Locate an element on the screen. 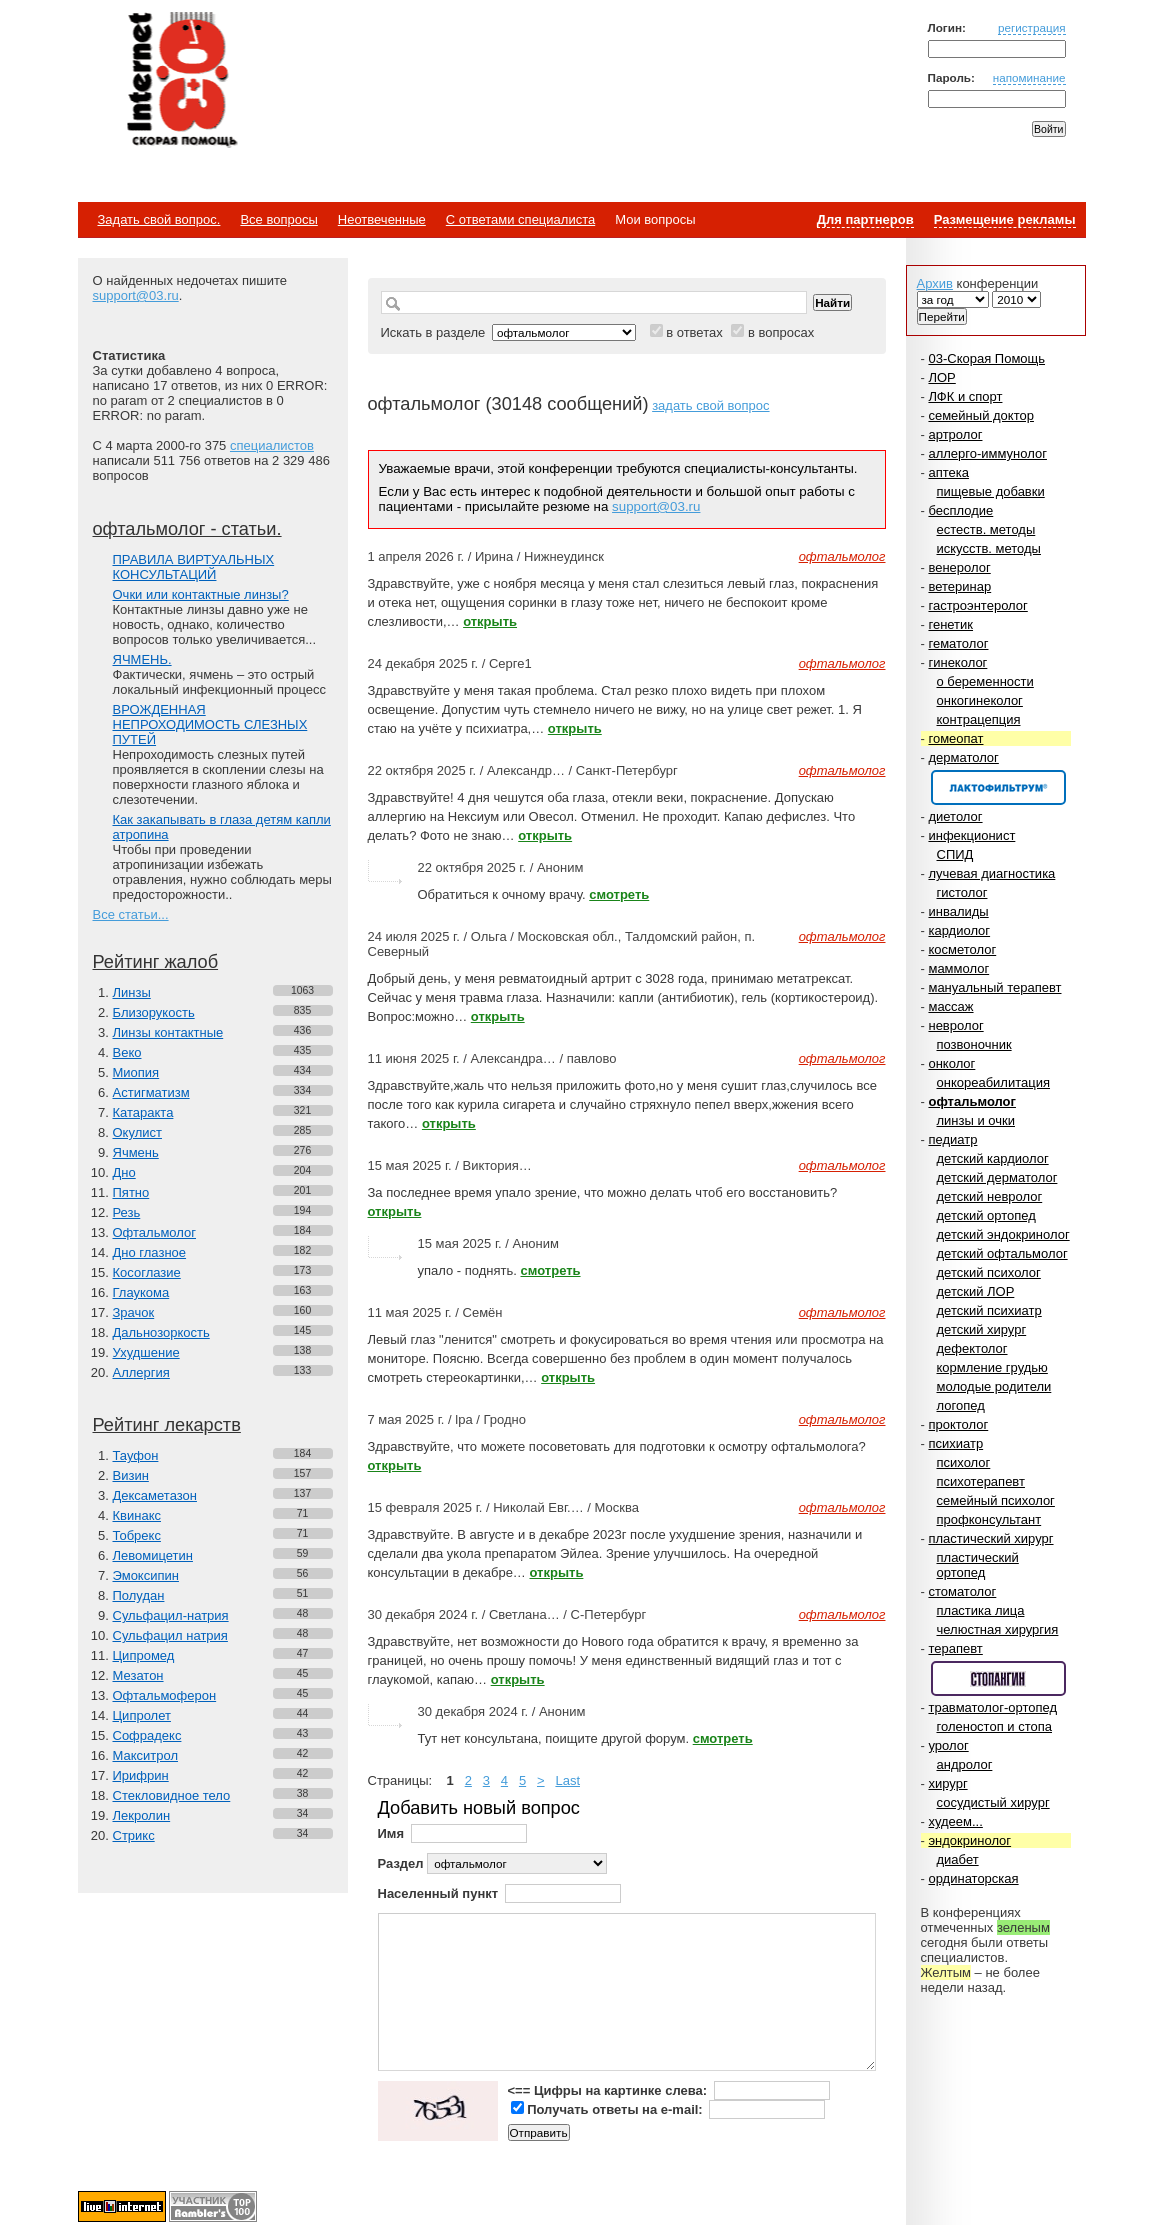 Image resolution: width=1163 pixels, height=2225 pixels. линзы и очки is located at coordinates (976, 1120).